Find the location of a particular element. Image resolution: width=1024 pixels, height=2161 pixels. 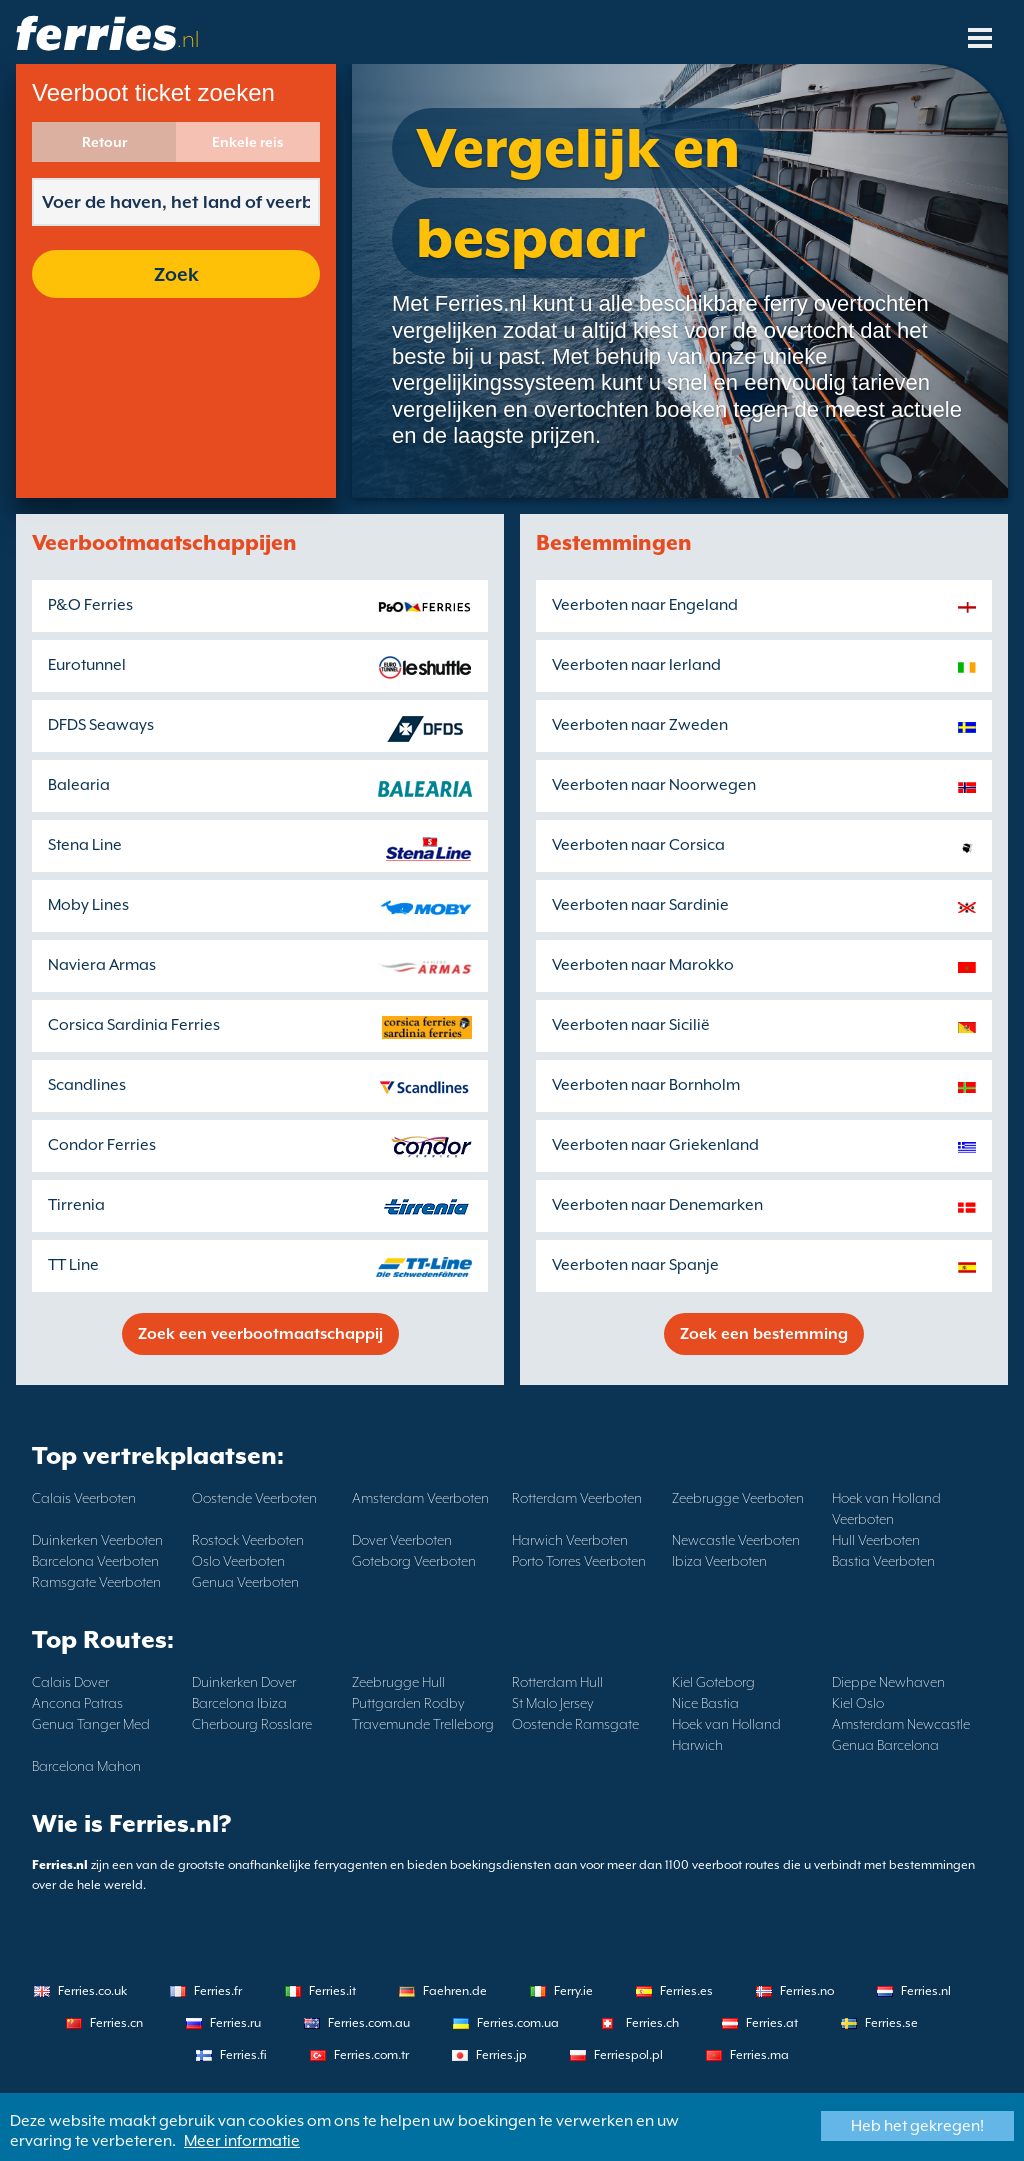

Ferries.no is located at coordinates (807, 1991).